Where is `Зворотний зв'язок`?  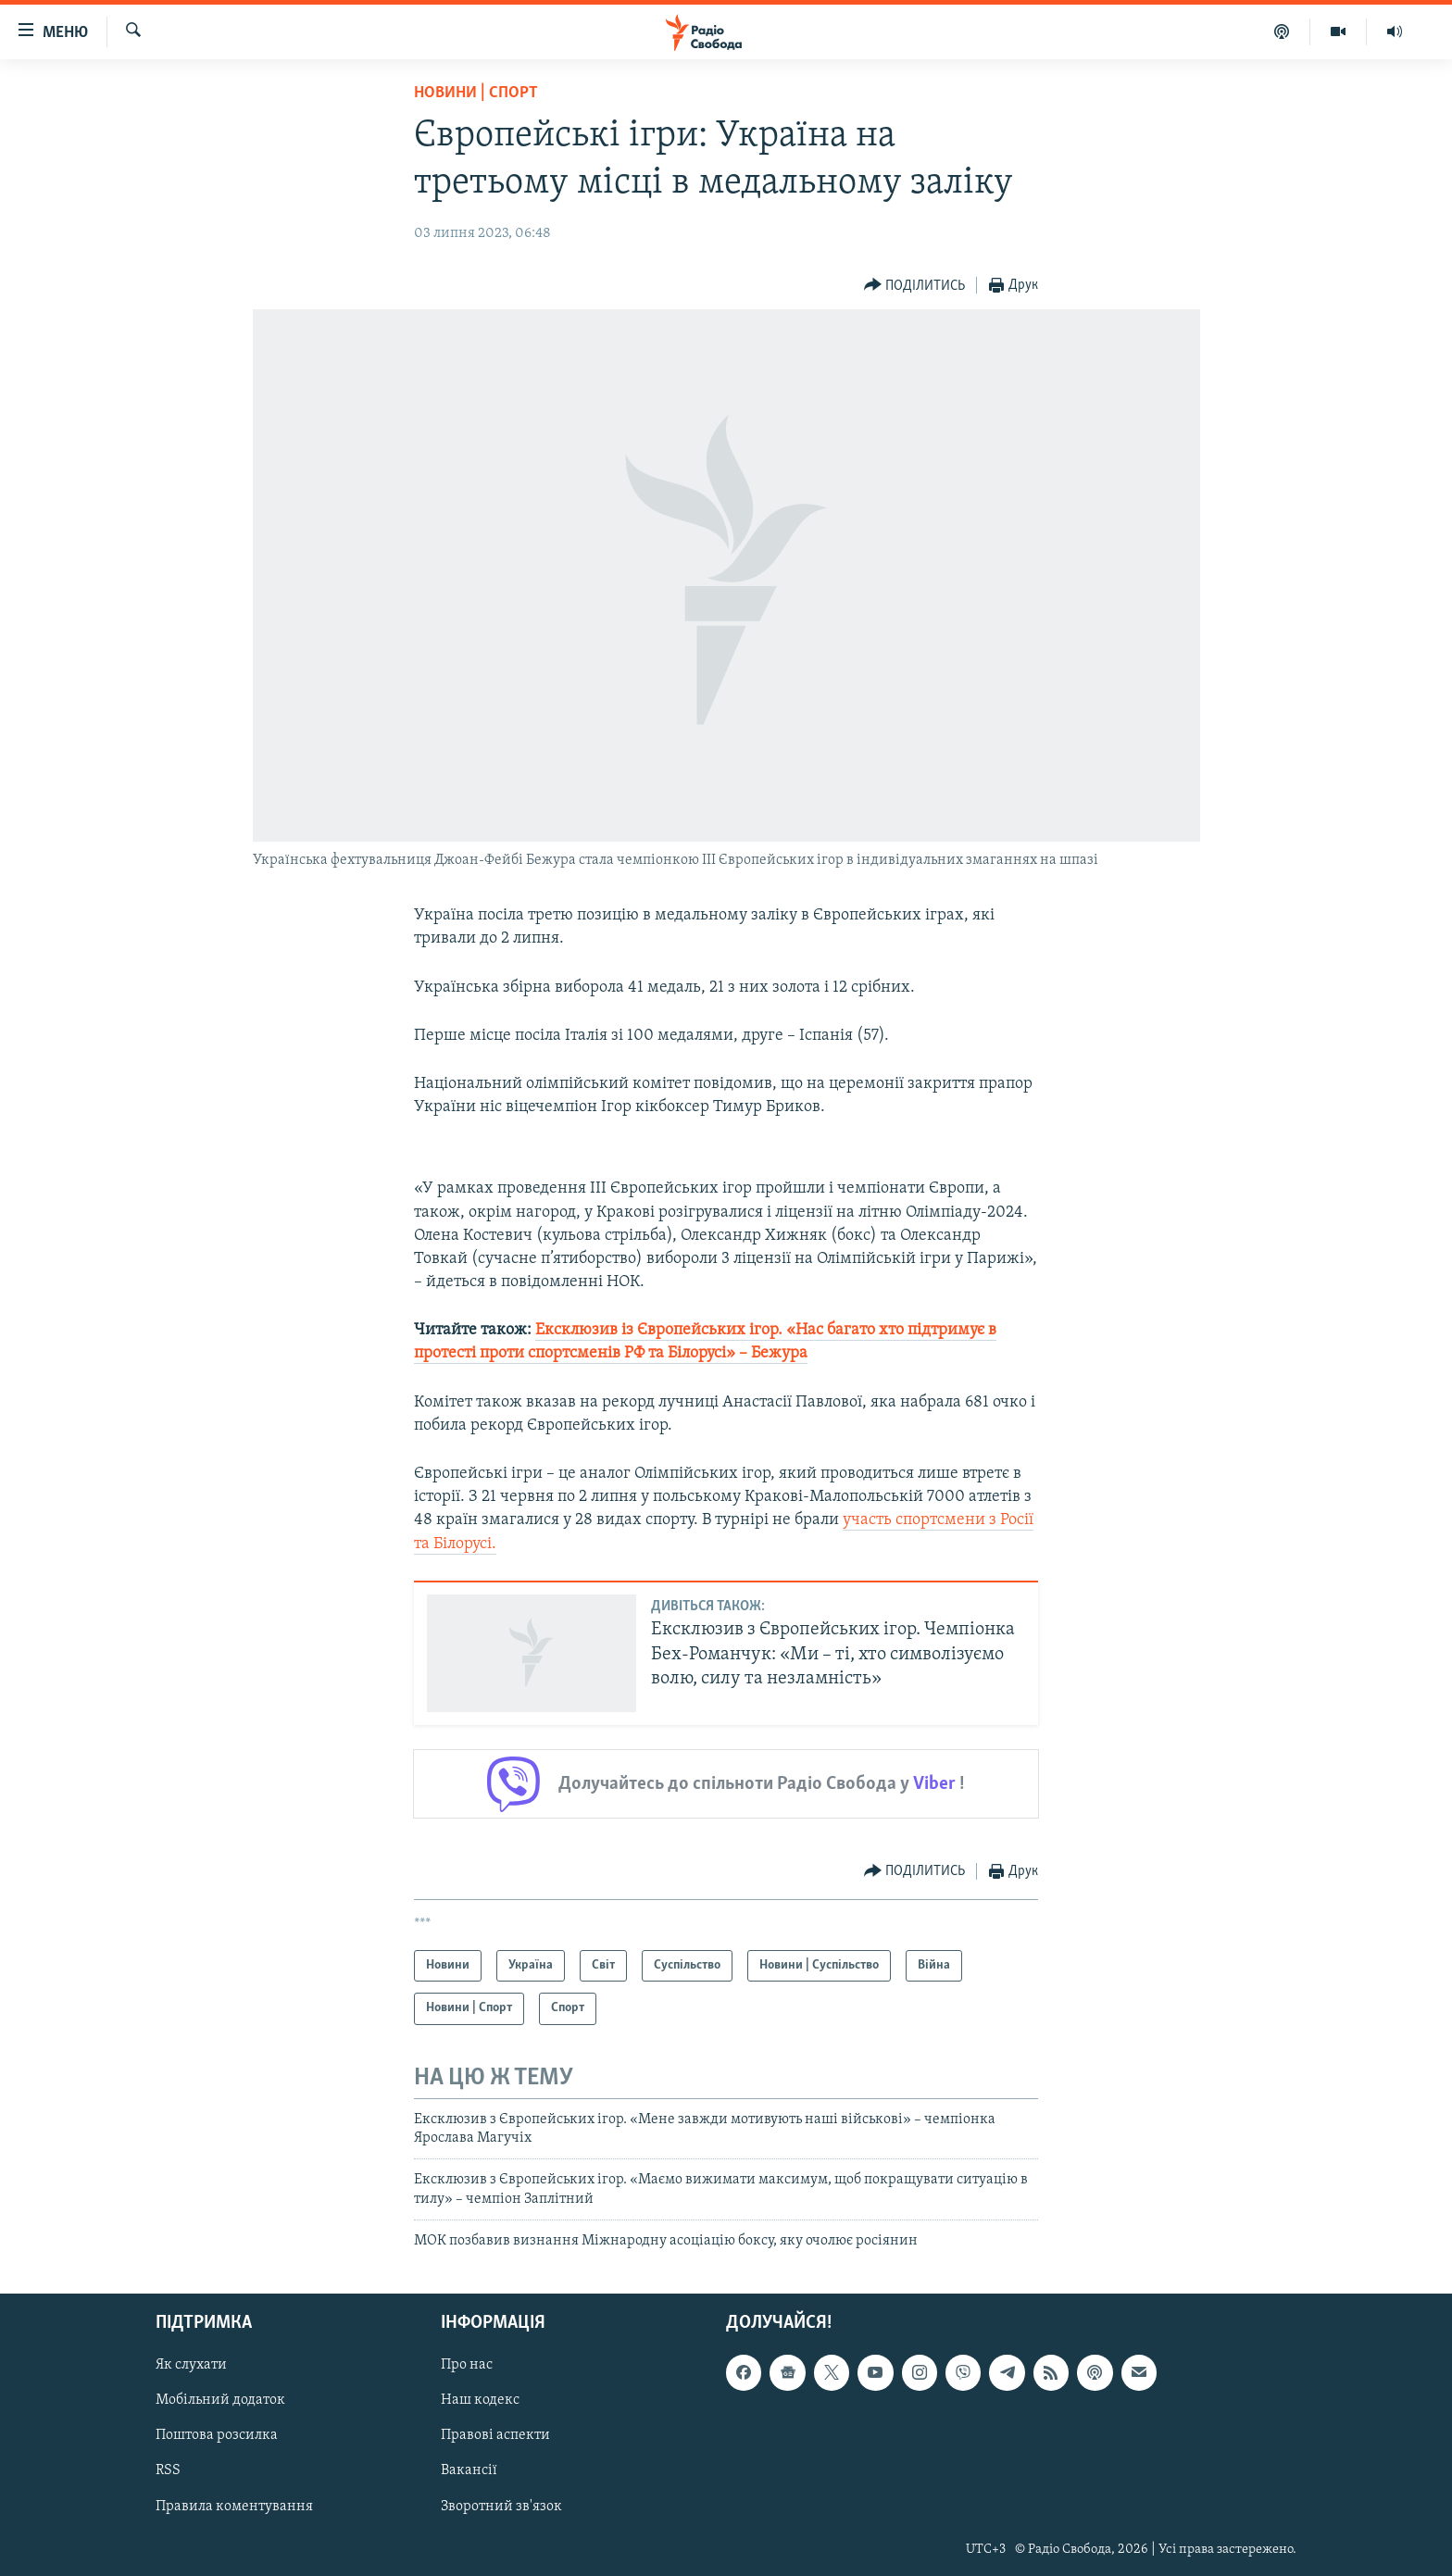 Зворотний зв'язок is located at coordinates (501, 2505).